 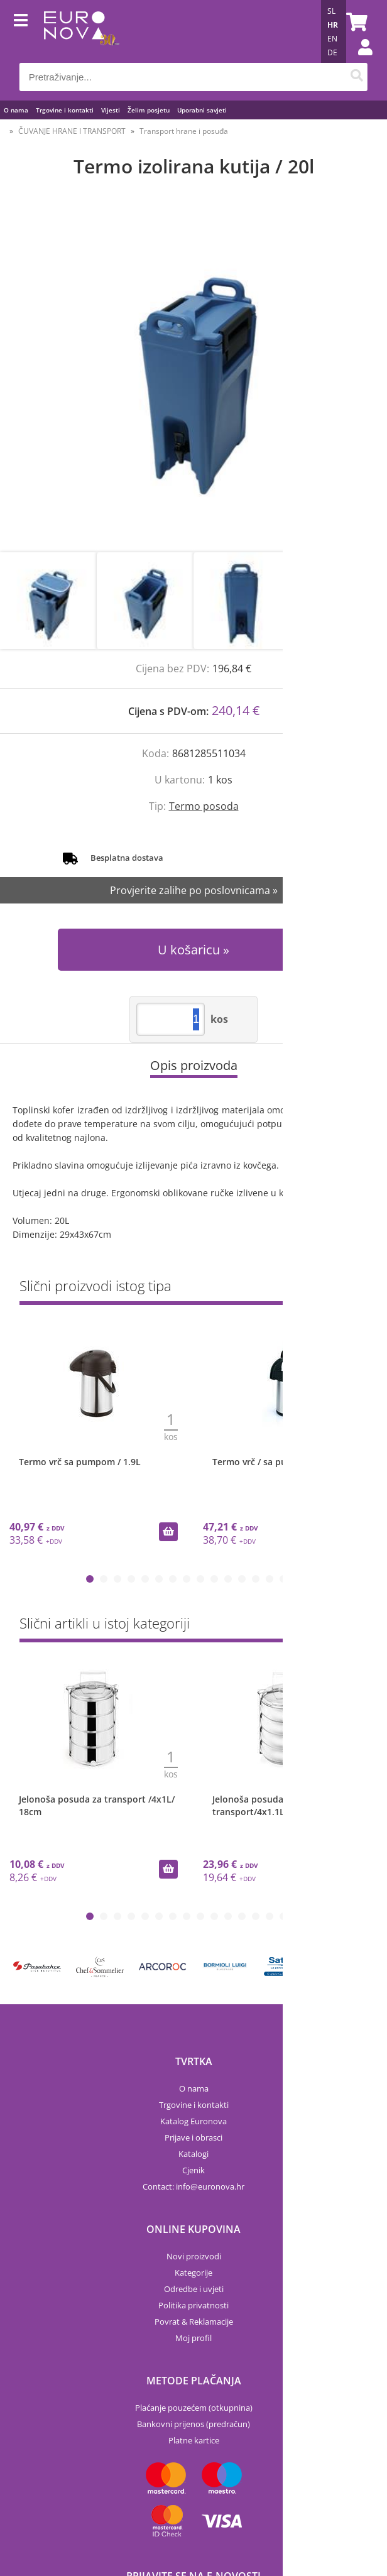 I want to click on [Košarica], so click(x=355, y=22).